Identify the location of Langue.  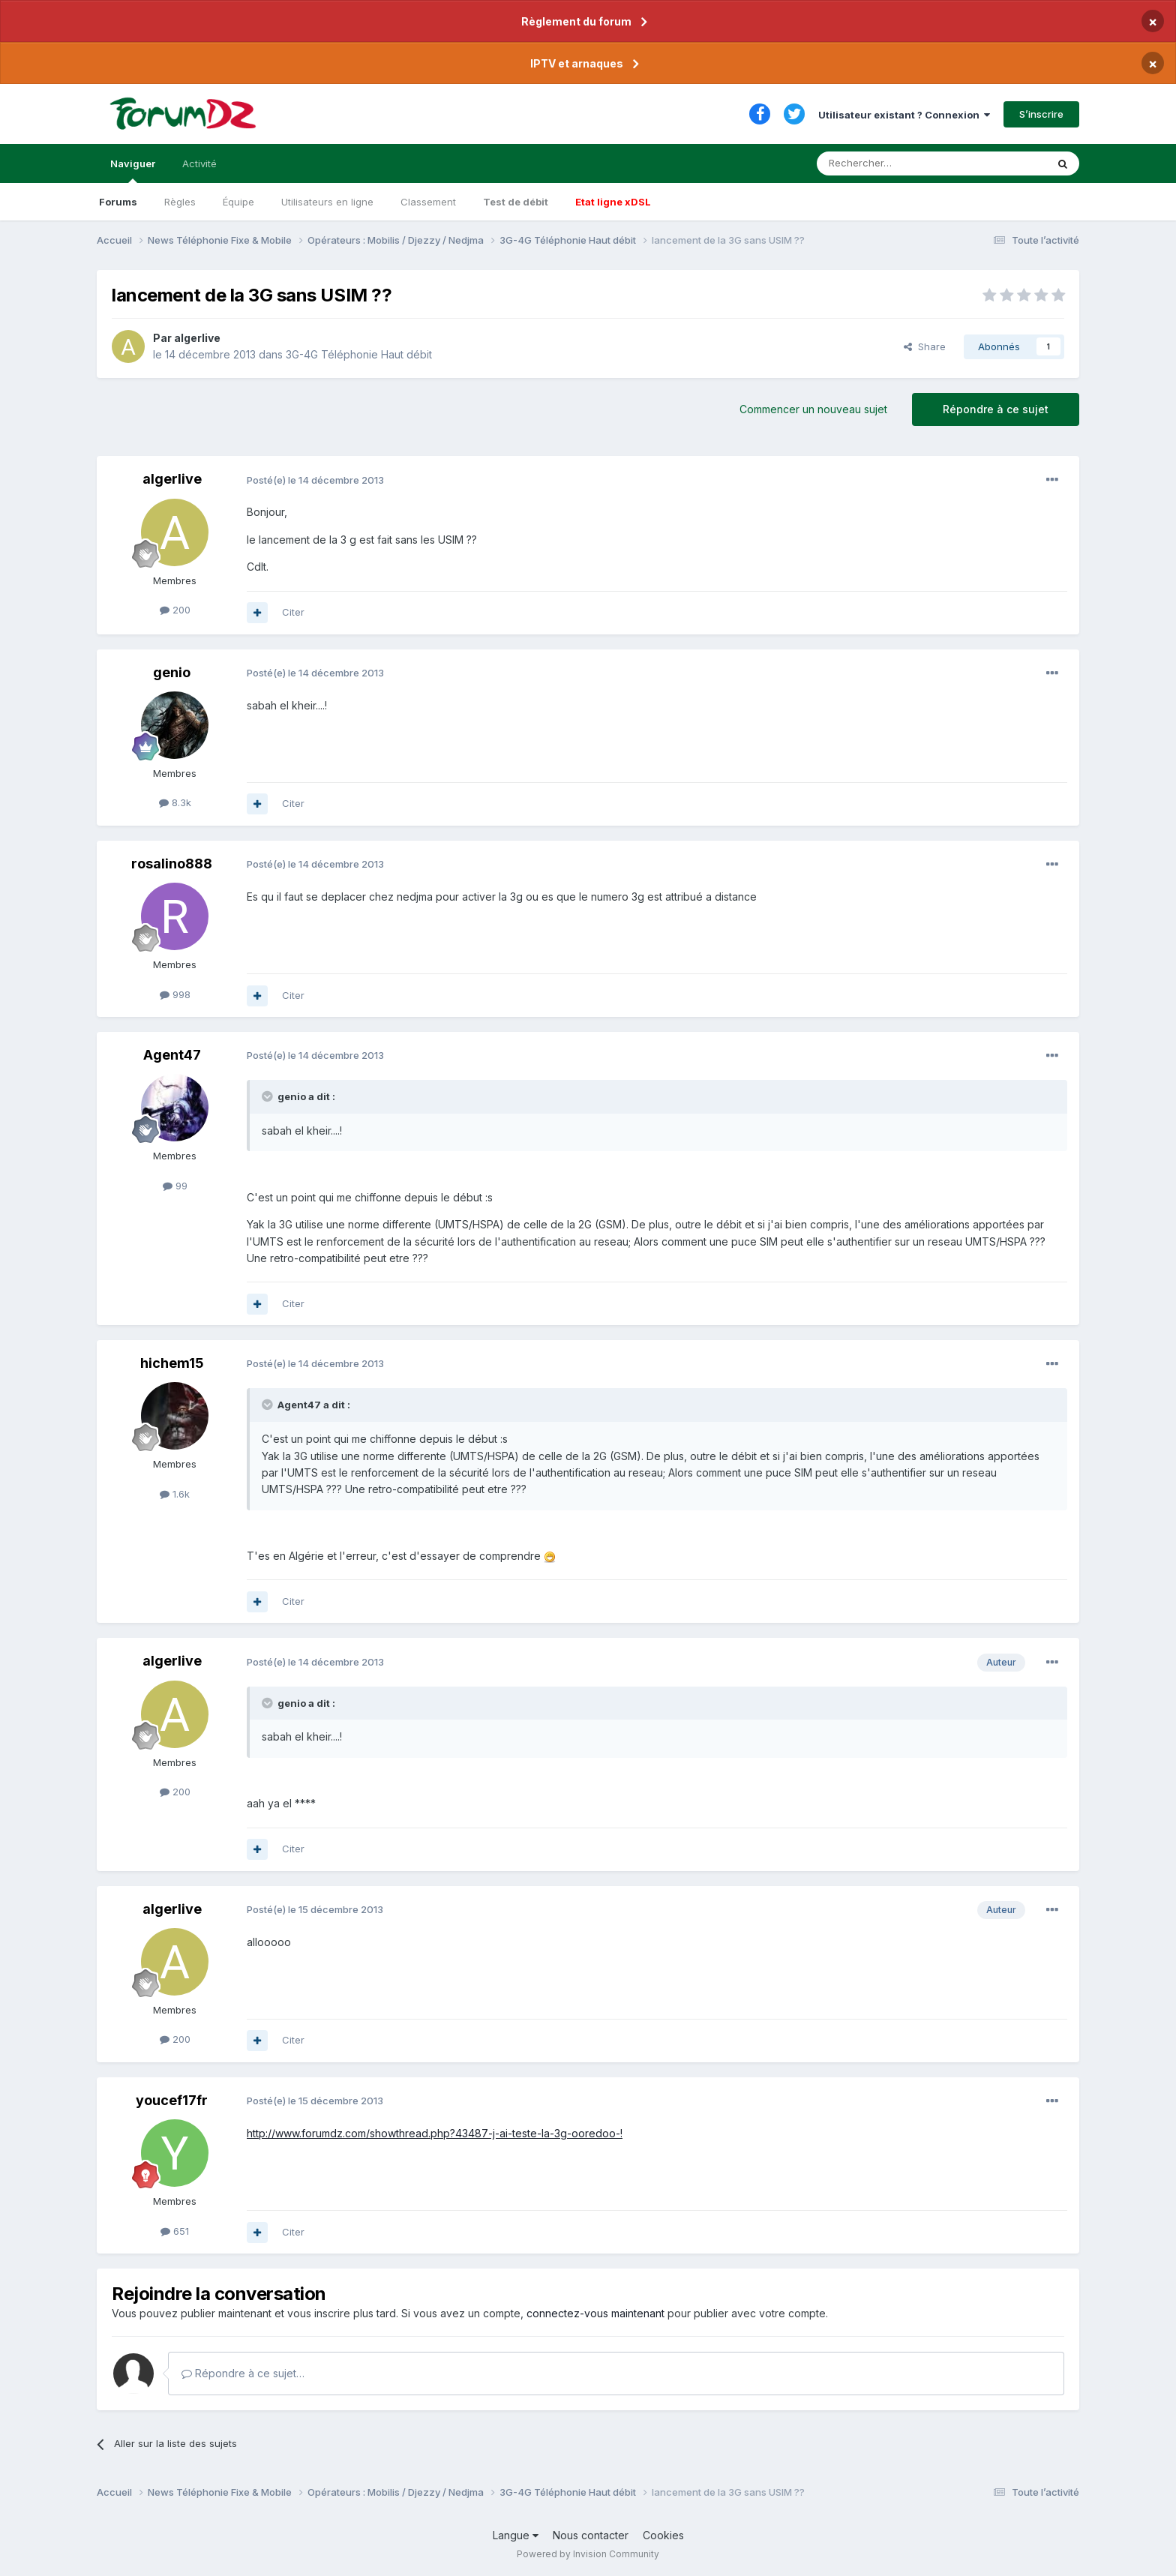
(515, 2535).